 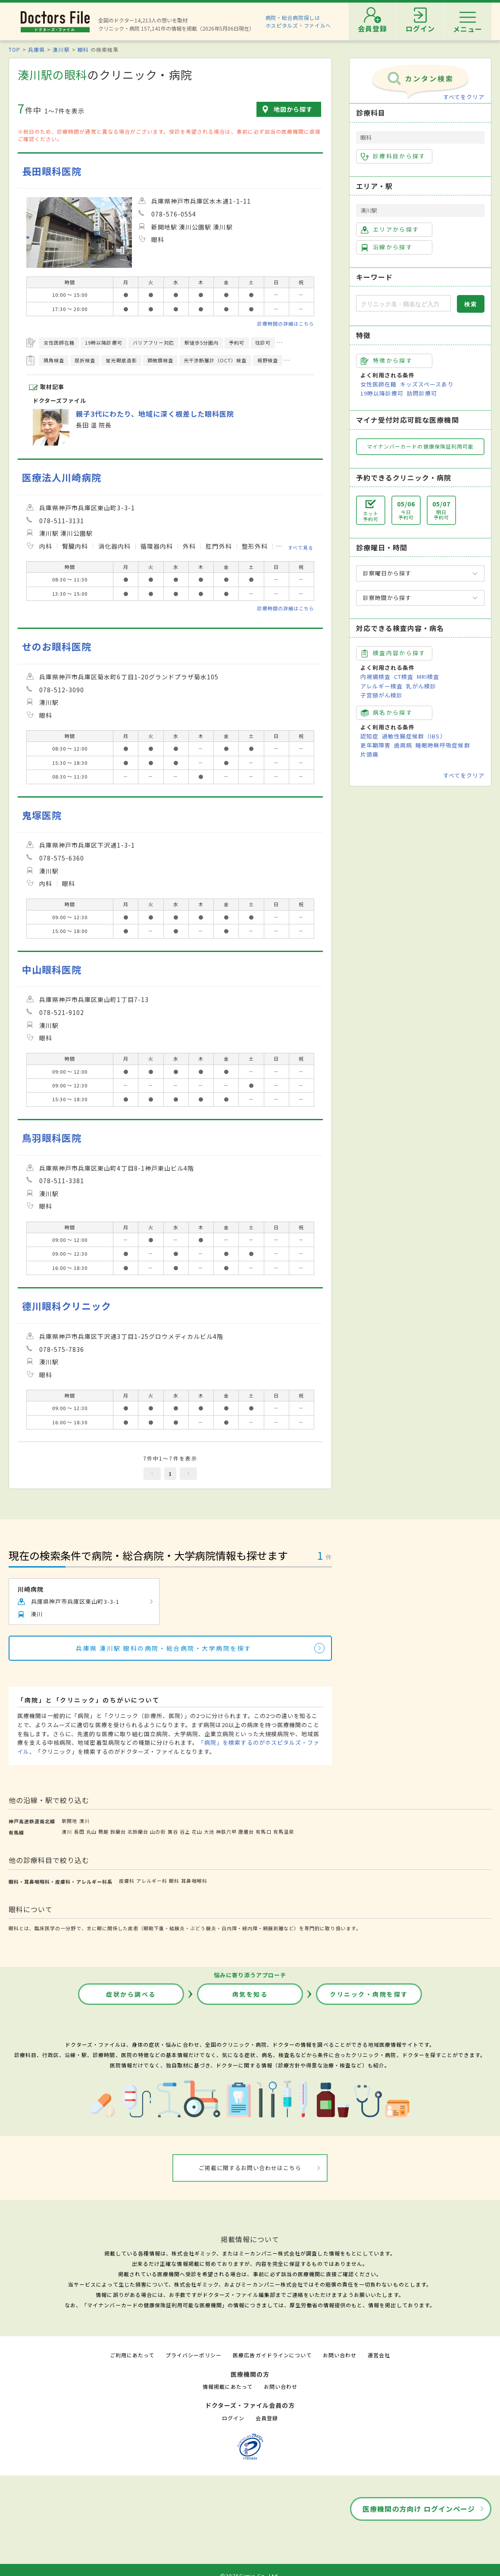 I want to click on すべて見る, so click(x=300, y=546).